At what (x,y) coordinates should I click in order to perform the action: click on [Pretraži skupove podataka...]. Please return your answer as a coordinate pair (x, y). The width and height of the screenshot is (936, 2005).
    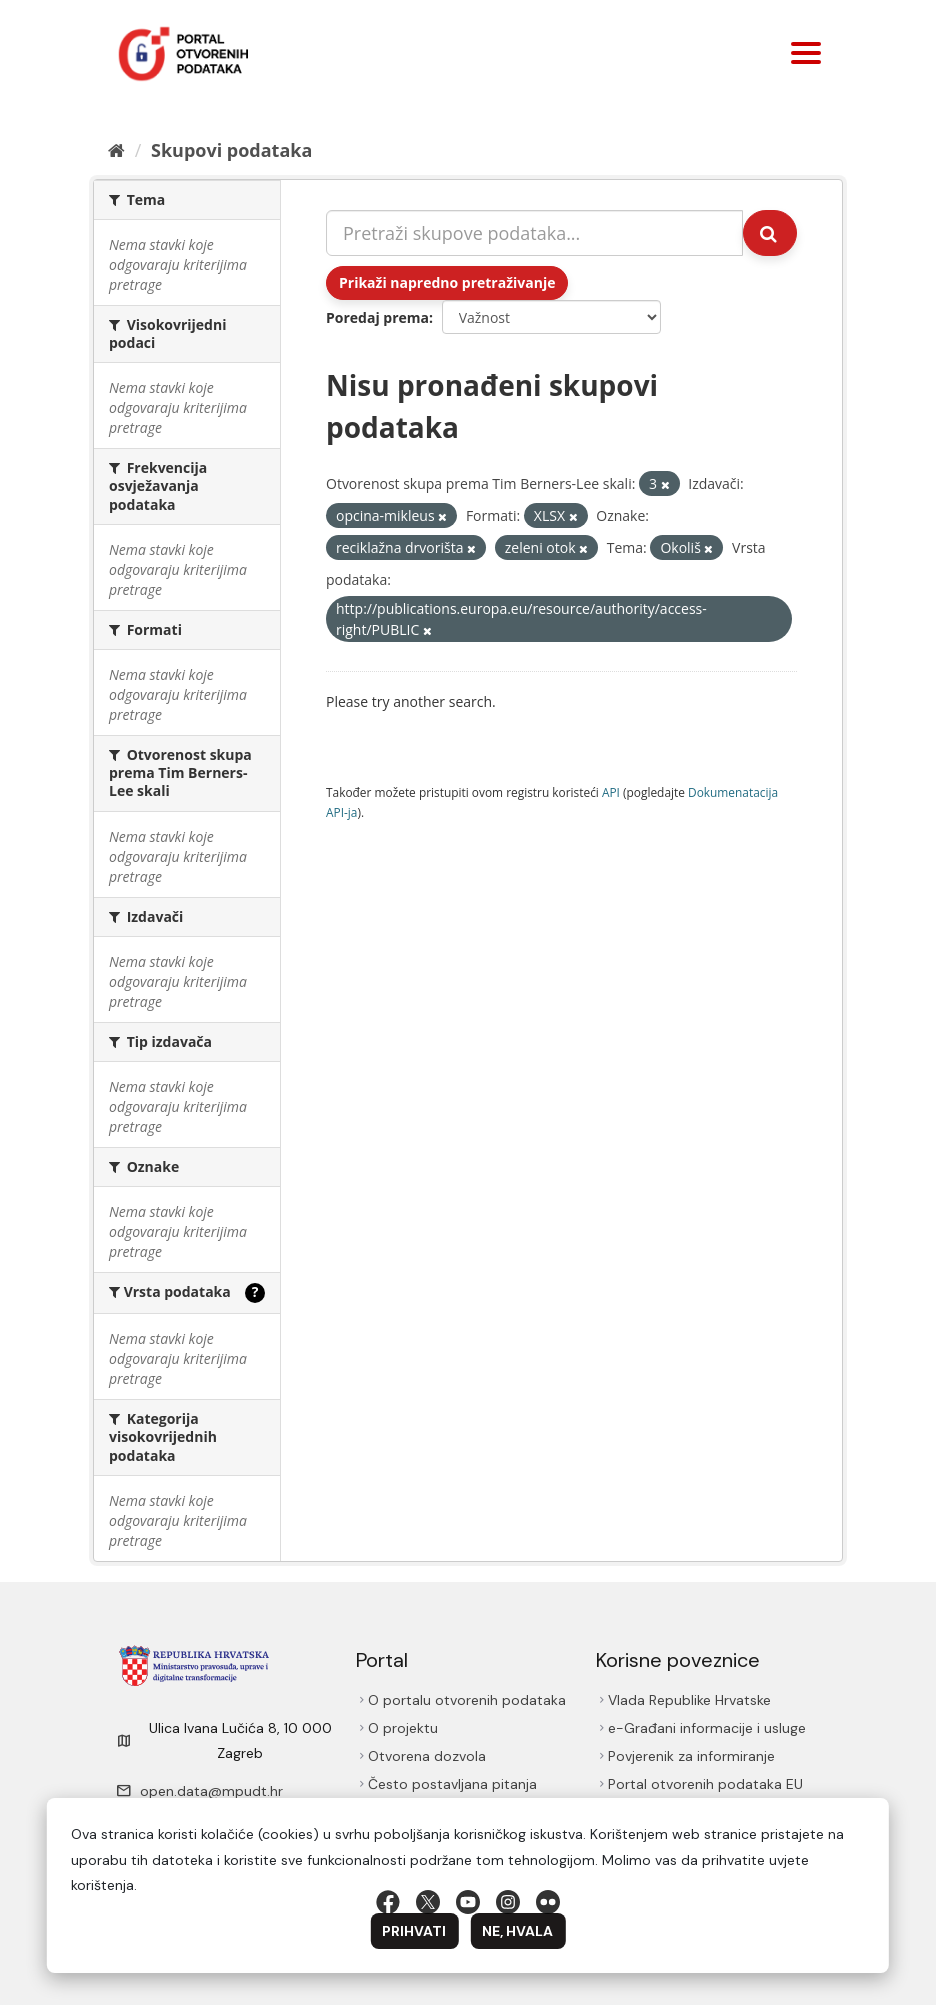
    Looking at the image, I should click on (534, 233).